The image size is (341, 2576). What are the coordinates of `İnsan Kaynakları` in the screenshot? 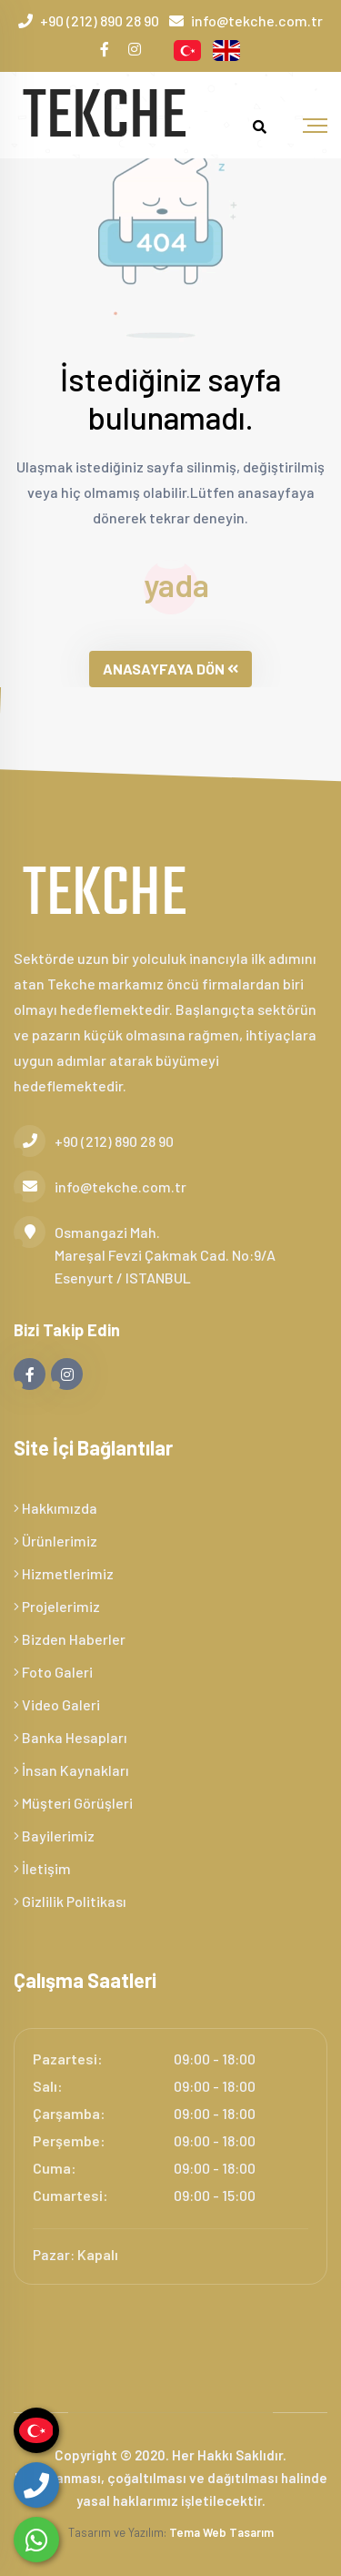 It's located at (71, 1770).